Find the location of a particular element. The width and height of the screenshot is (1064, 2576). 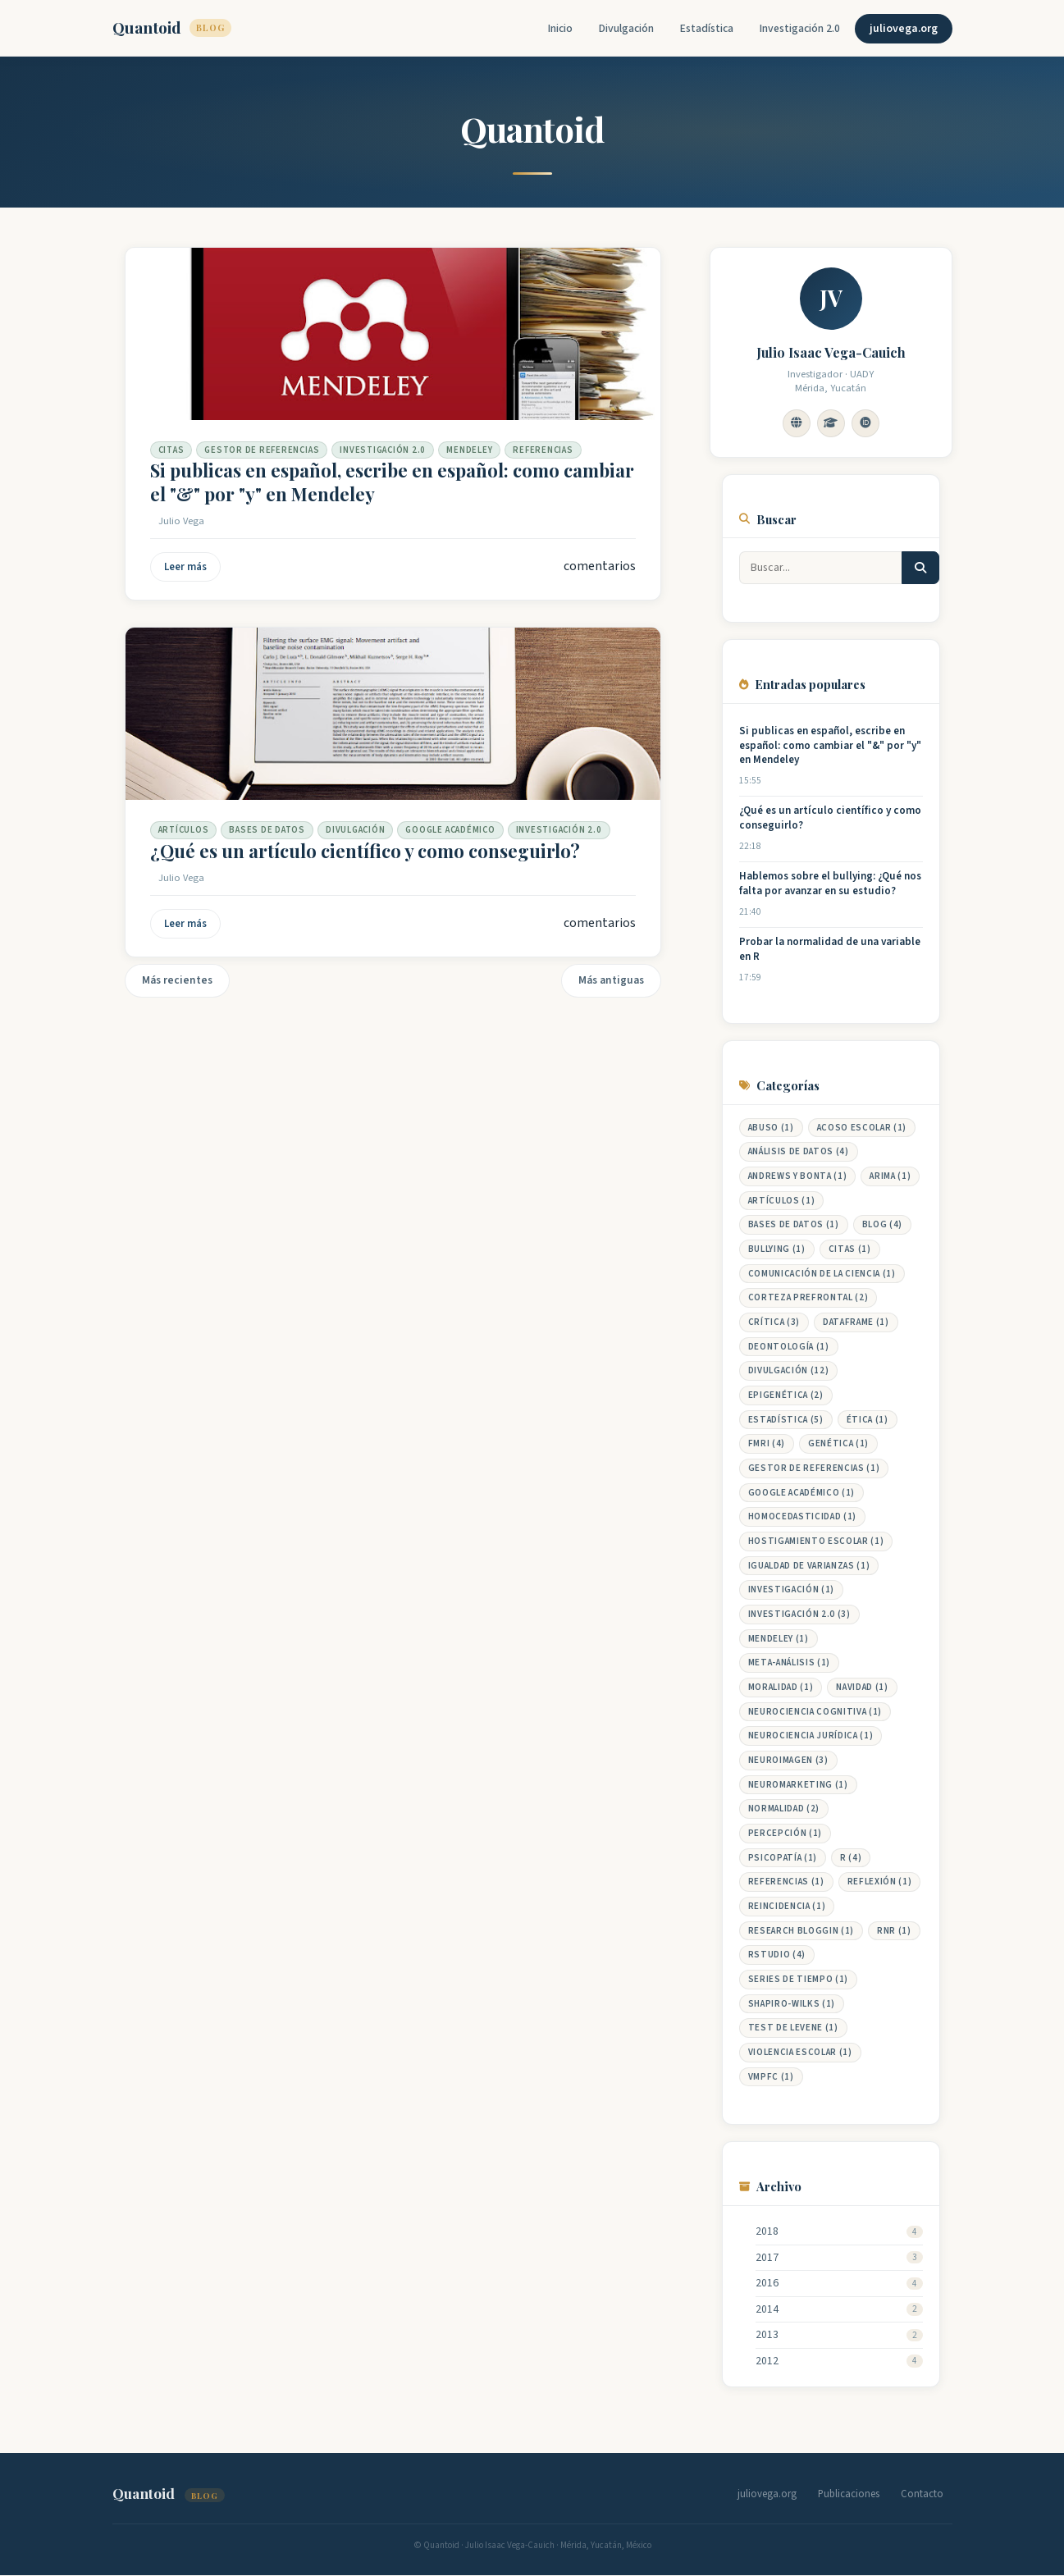

Análisis de datos (4) is located at coordinates (798, 1151).